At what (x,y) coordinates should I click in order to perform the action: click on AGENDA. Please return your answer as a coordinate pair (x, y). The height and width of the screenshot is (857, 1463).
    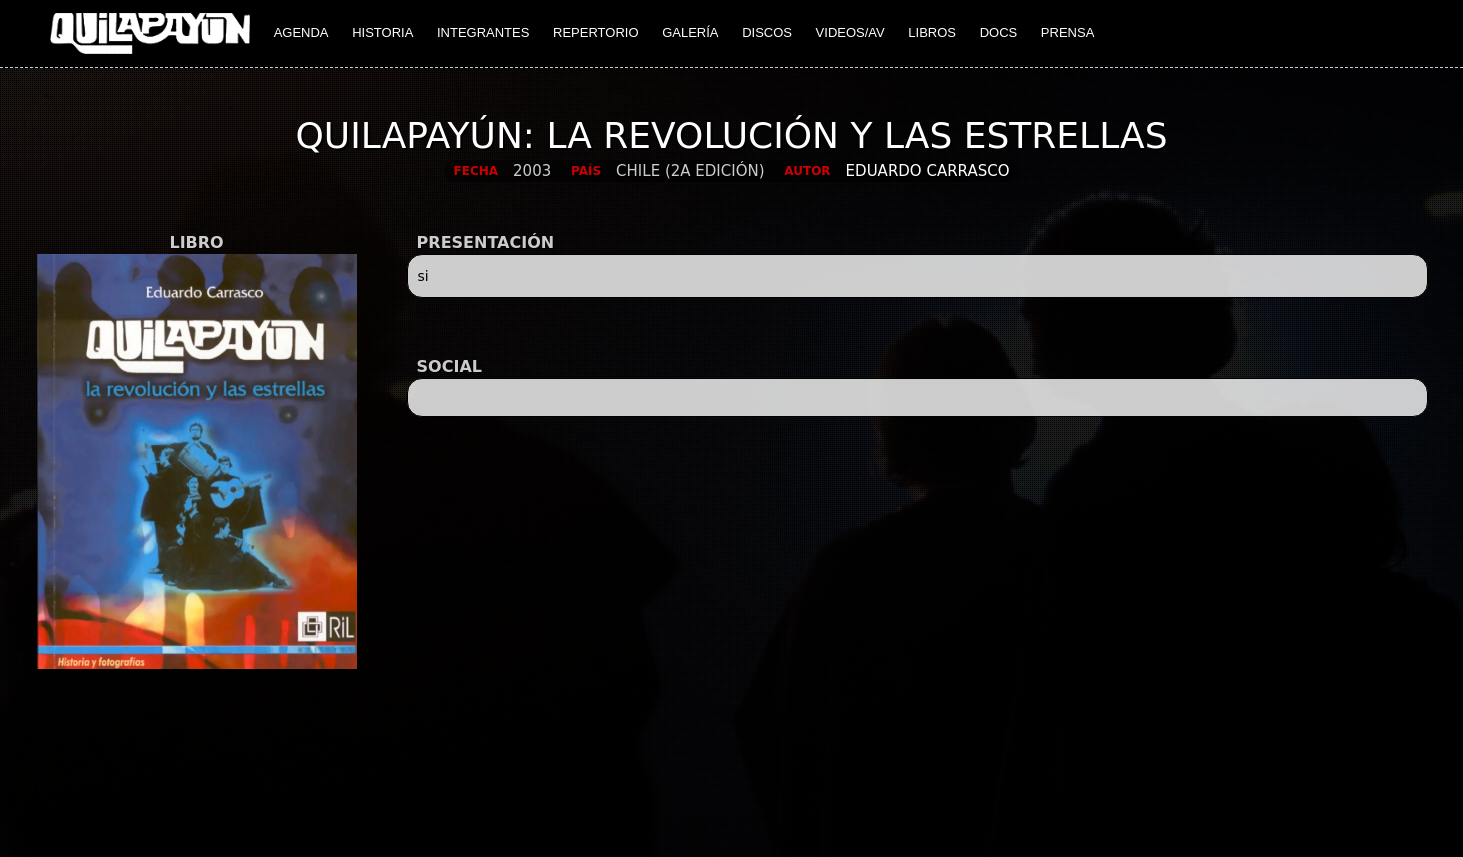
    Looking at the image, I should click on (301, 32).